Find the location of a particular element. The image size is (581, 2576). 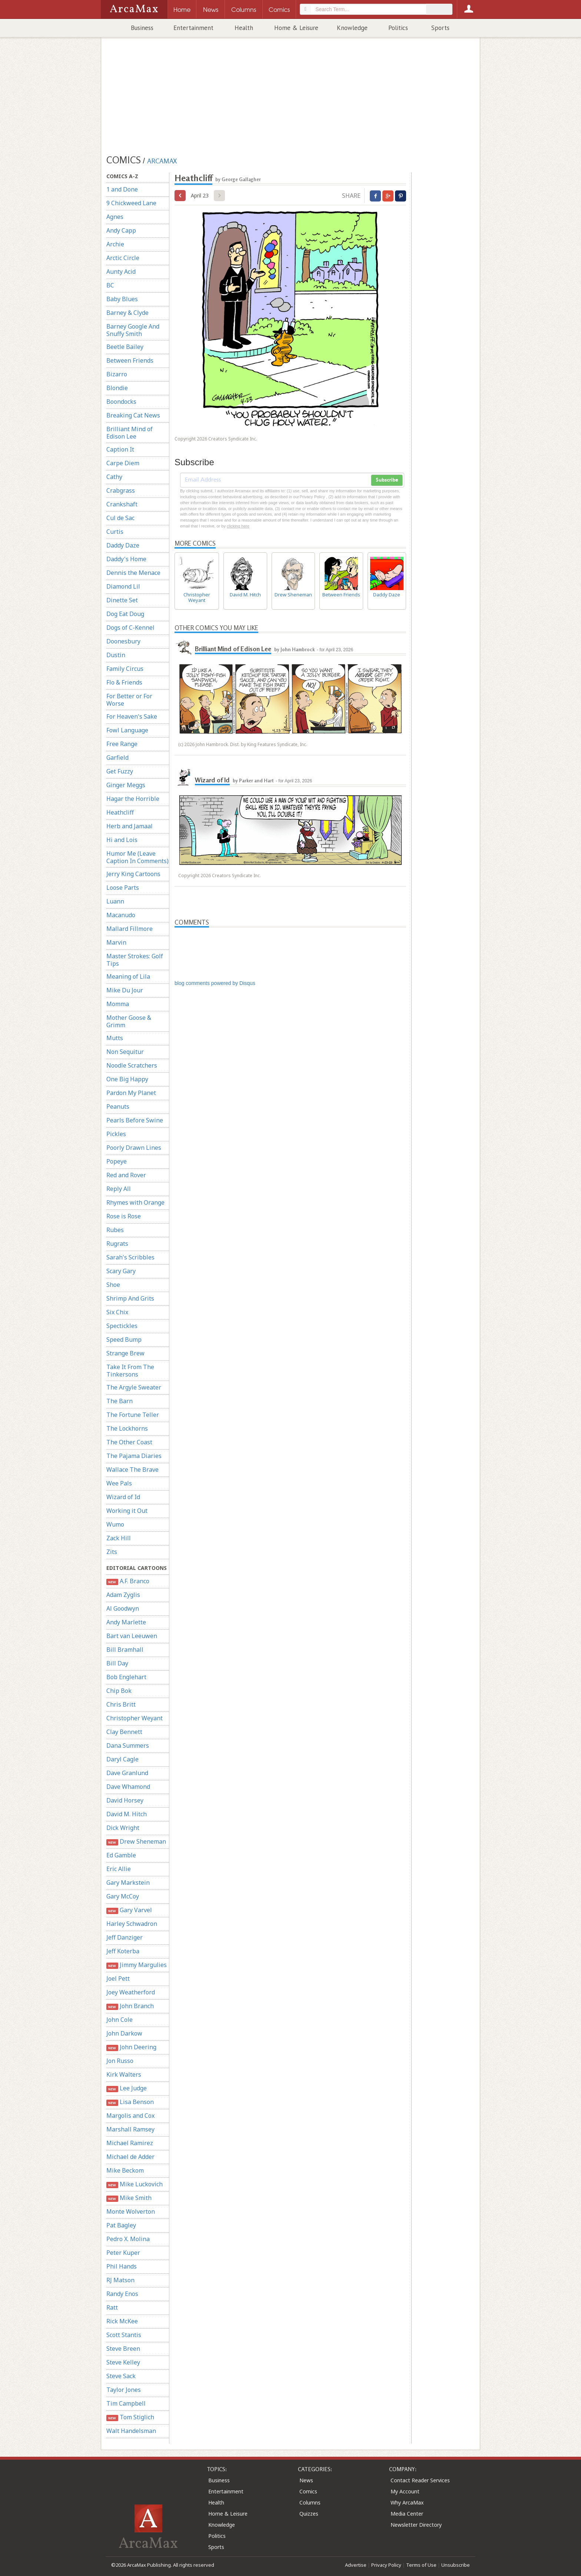

Hagar the Horrible is located at coordinates (132, 799).